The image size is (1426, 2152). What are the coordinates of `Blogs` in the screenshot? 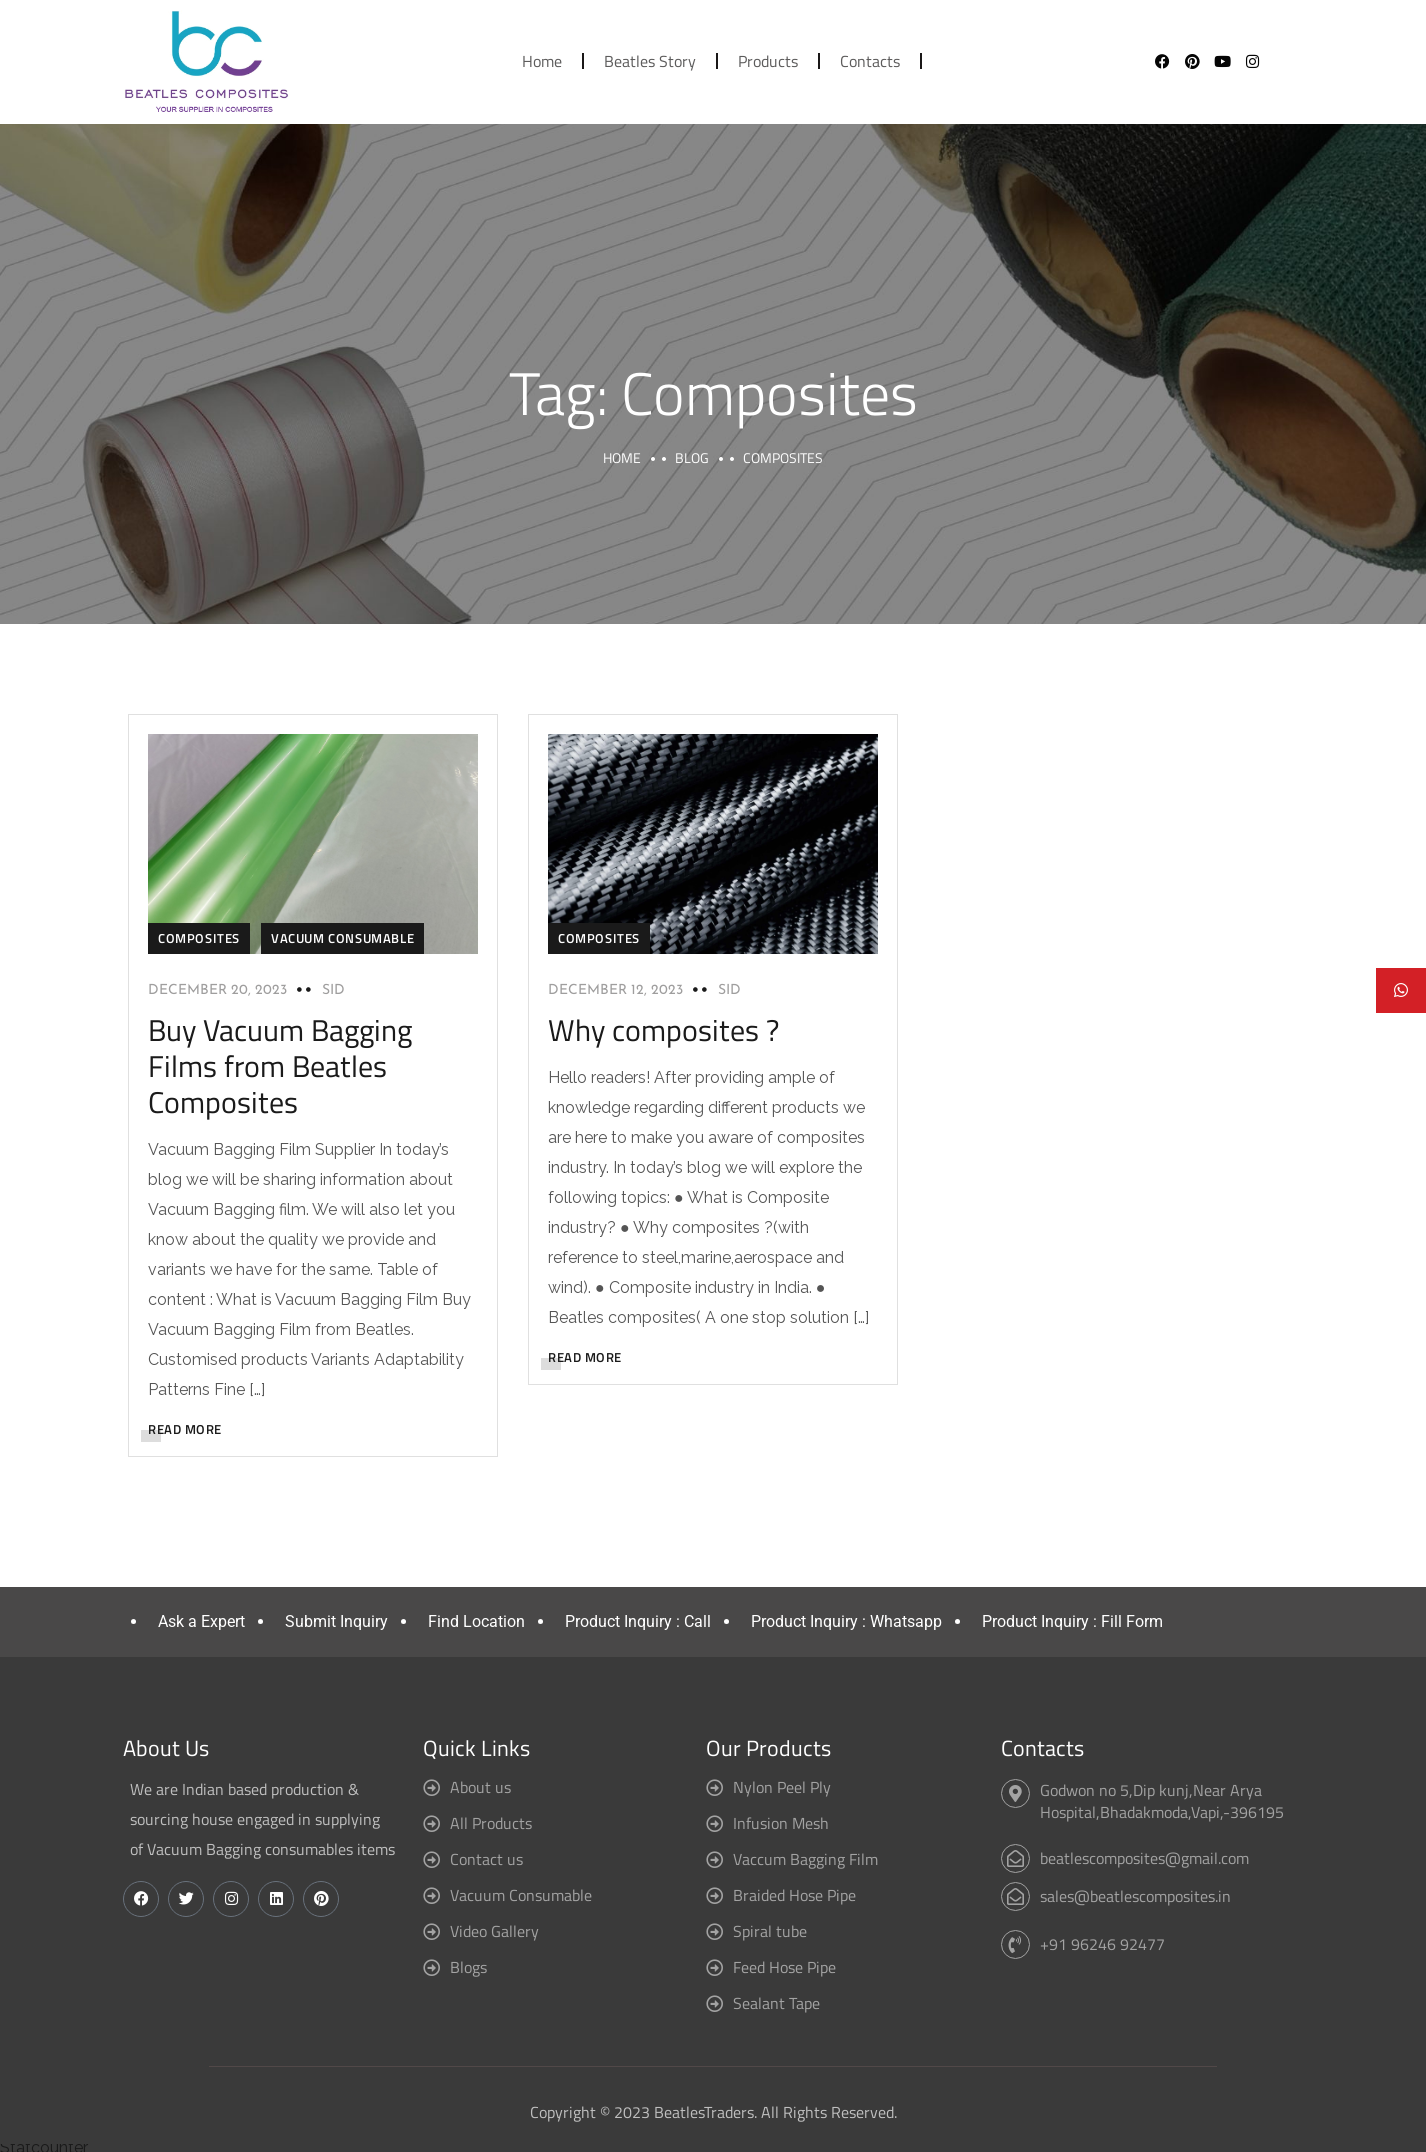 It's located at (468, 1967).